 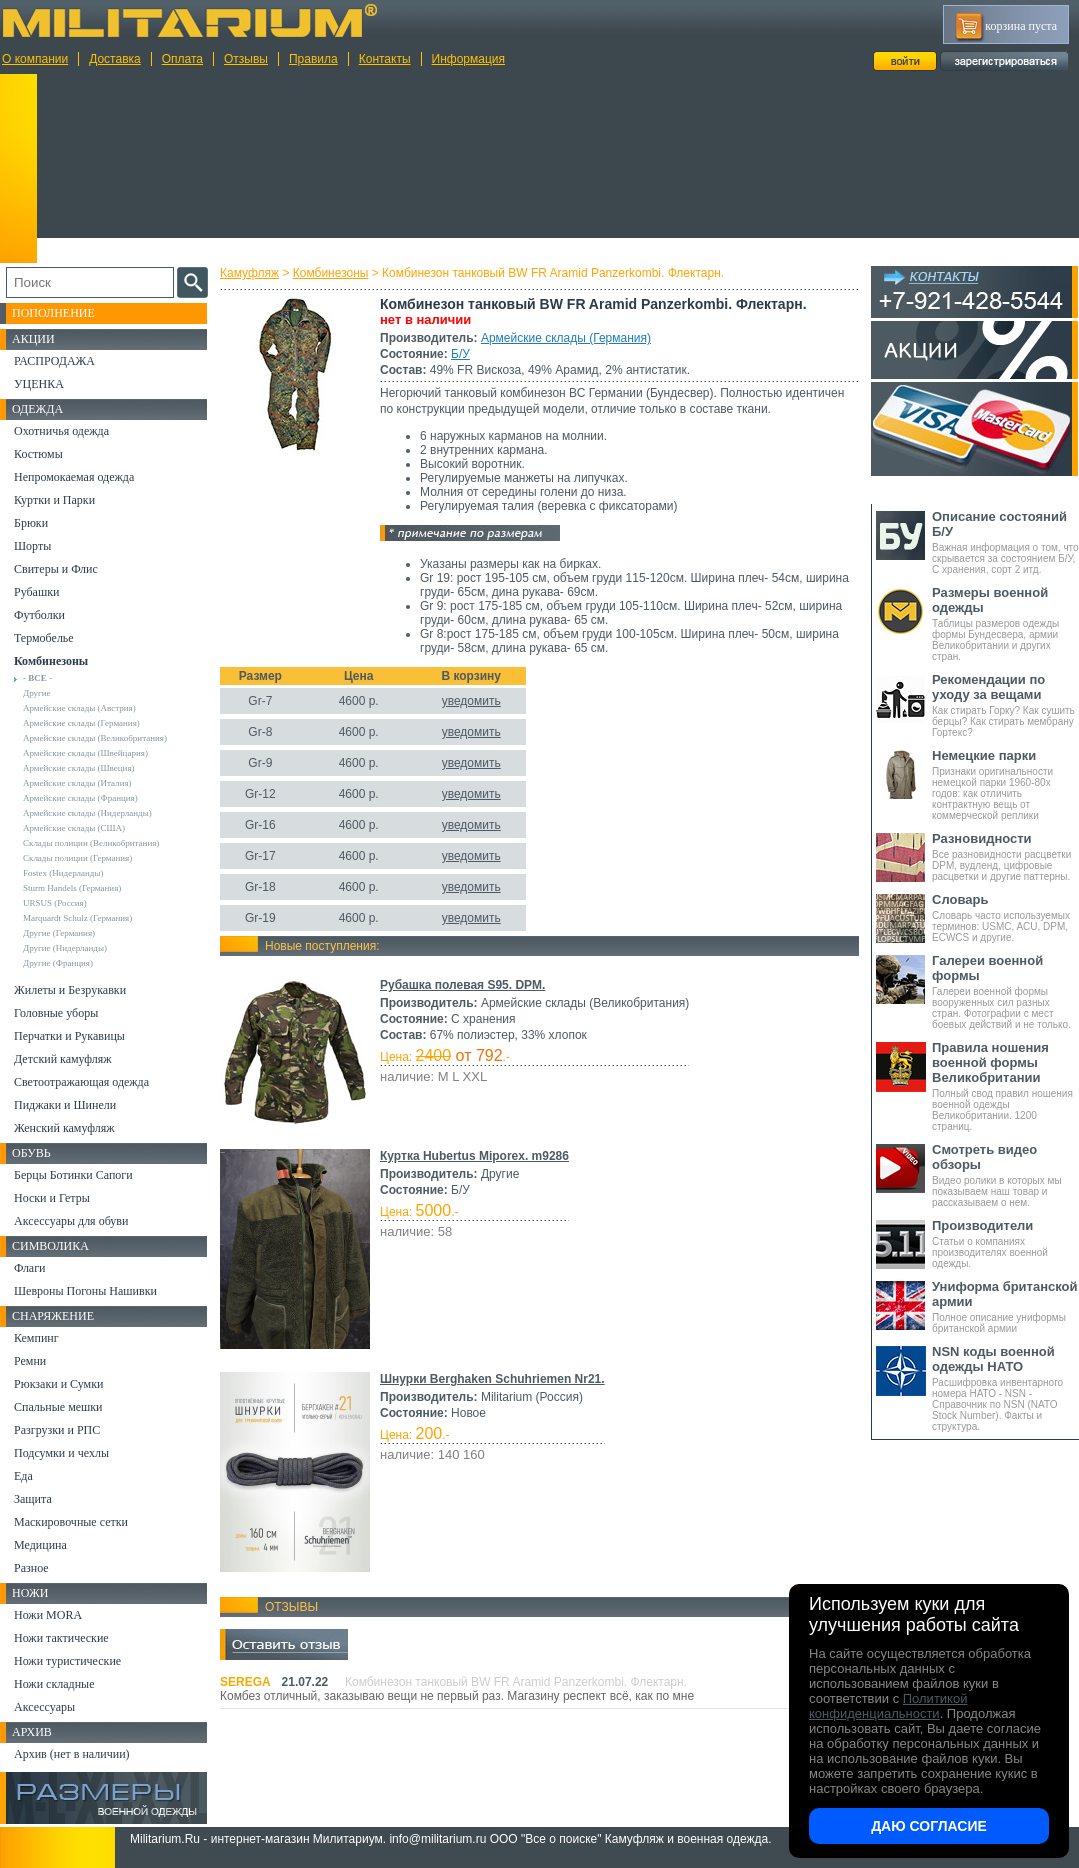 I want to click on Армейские склады (Италия), so click(x=77, y=783).